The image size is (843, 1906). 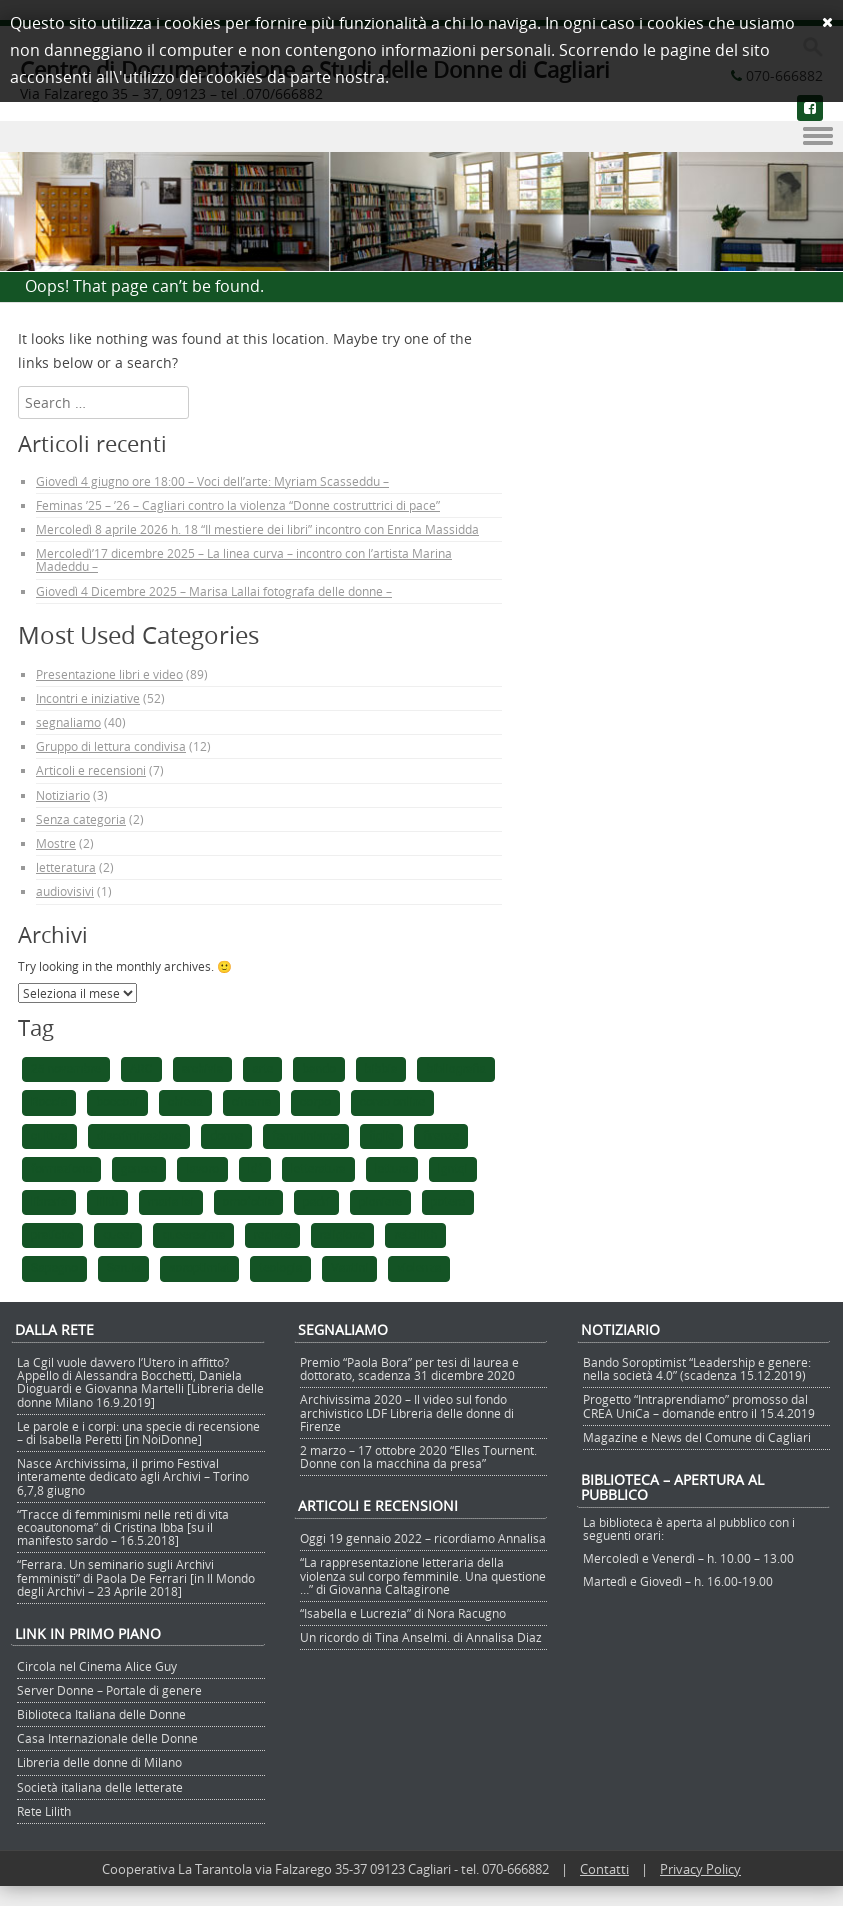 What do you see at coordinates (118, 1235) in the screenshot?
I see `queer [queer (1 elemento)]` at bounding box center [118, 1235].